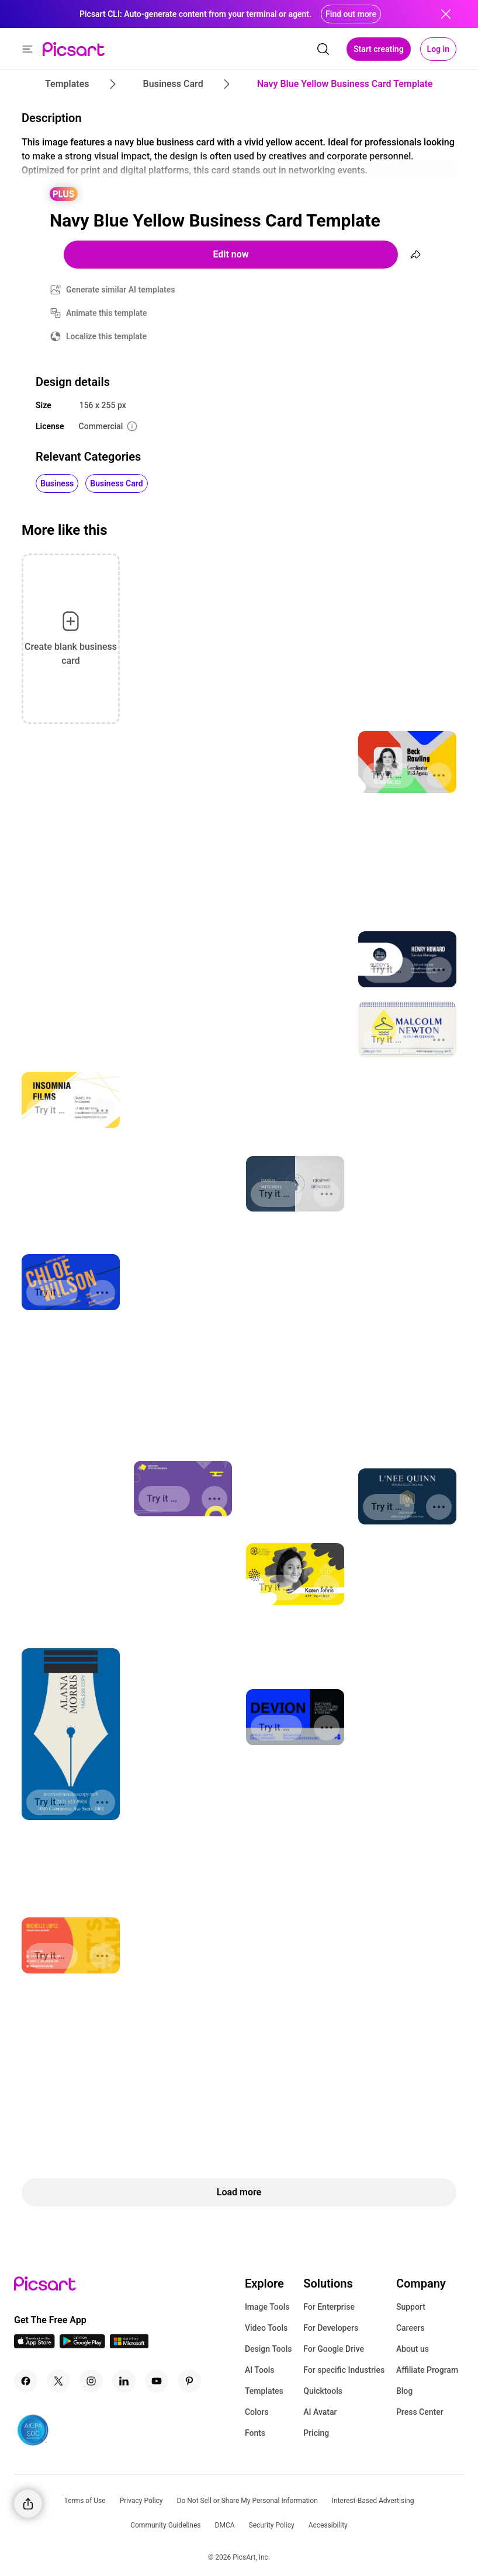 This screenshot has height=2576, width=478. What do you see at coordinates (322, 2391) in the screenshot?
I see `Quicktools` at bounding box center [322, 2391].